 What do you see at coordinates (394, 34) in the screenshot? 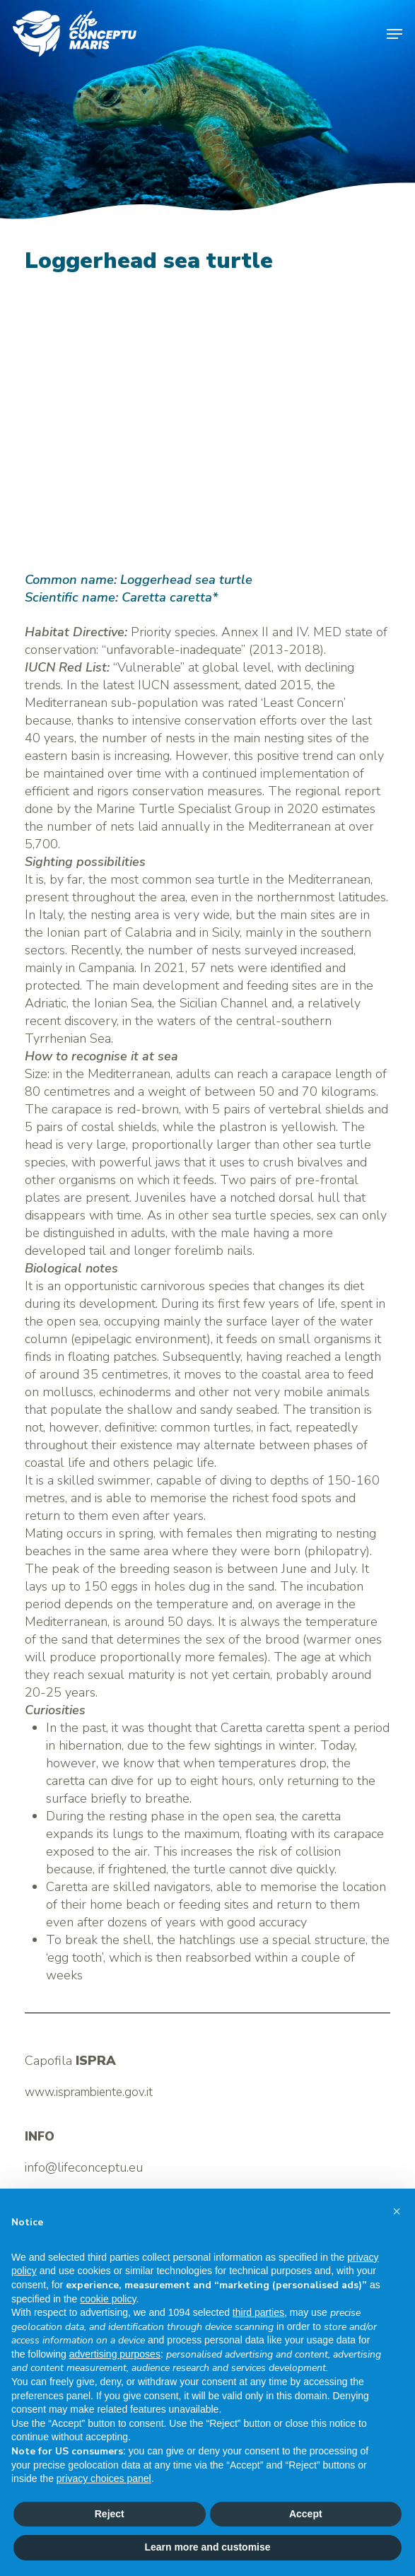
I see `[button]` at bounding box center [394, 34].